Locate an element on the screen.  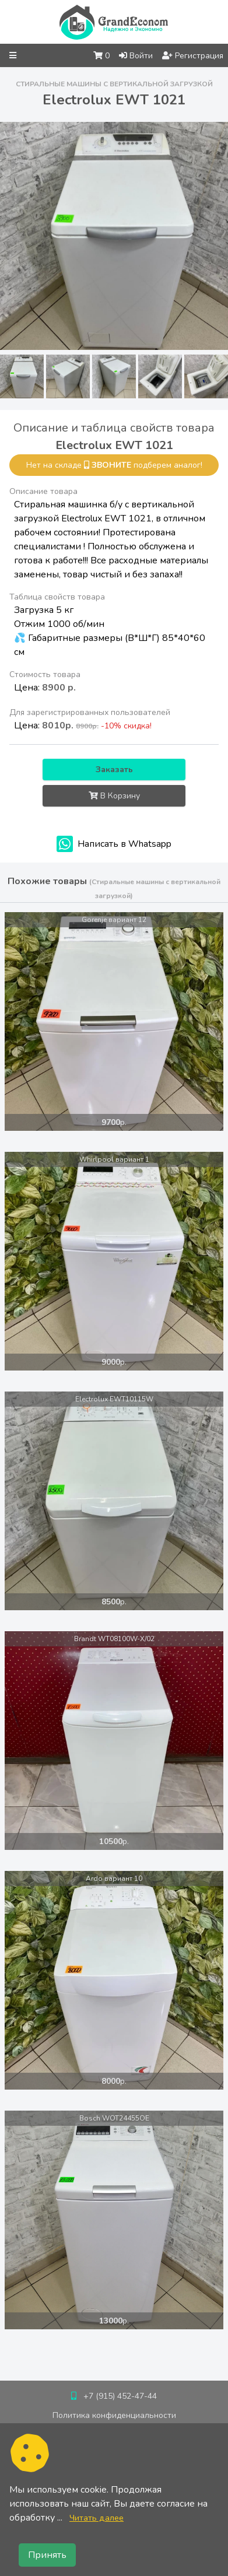
Принять is located at coordinates (47, 2555).